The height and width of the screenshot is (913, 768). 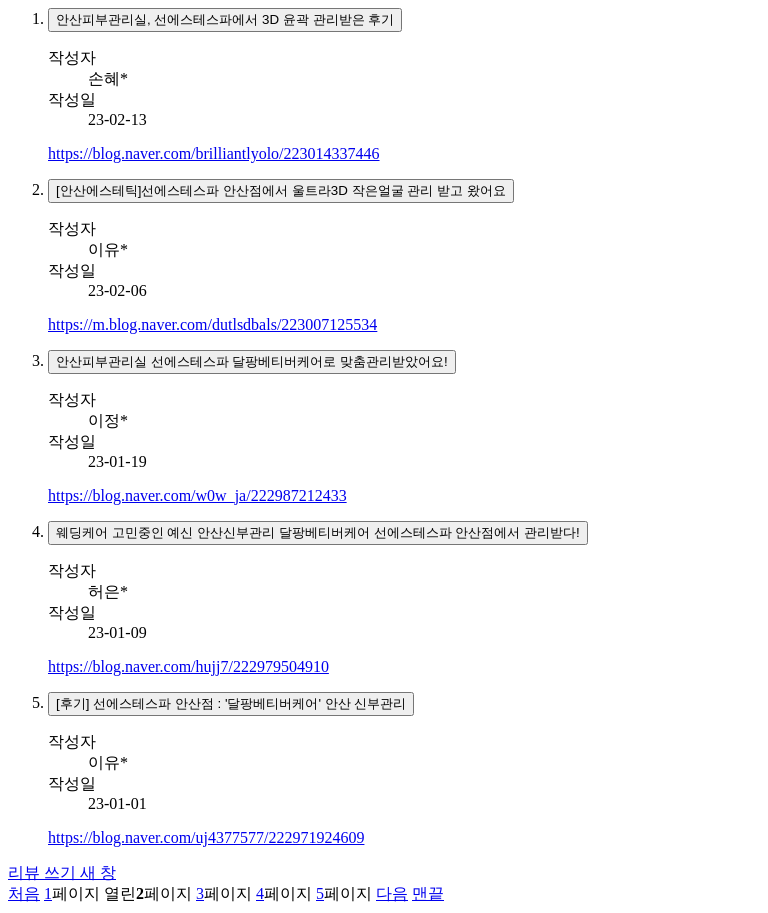 What do you see at coordinates (62, 872) in the screenshot?
I see `리뷰 쓰기` at bounding box center [62, 872].